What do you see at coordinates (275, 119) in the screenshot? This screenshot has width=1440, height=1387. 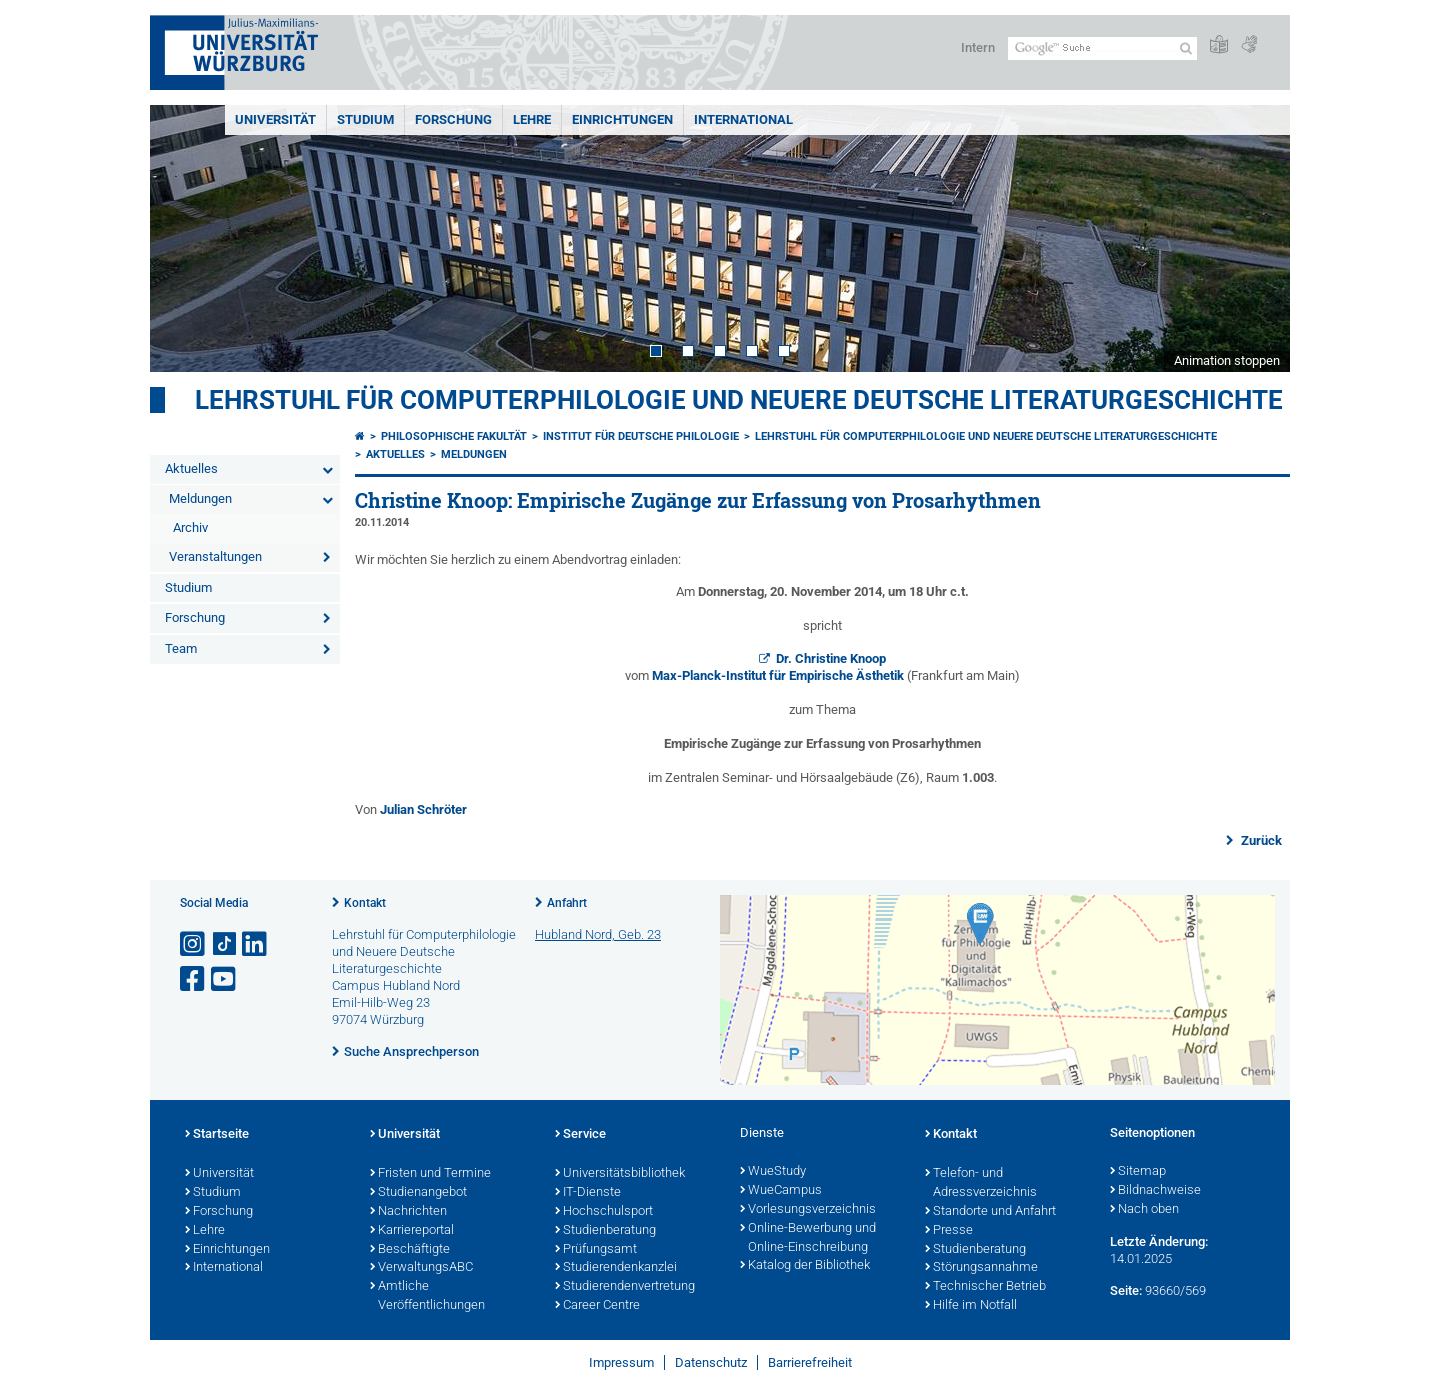 I see `Universität` at bounding box center [275, 119].